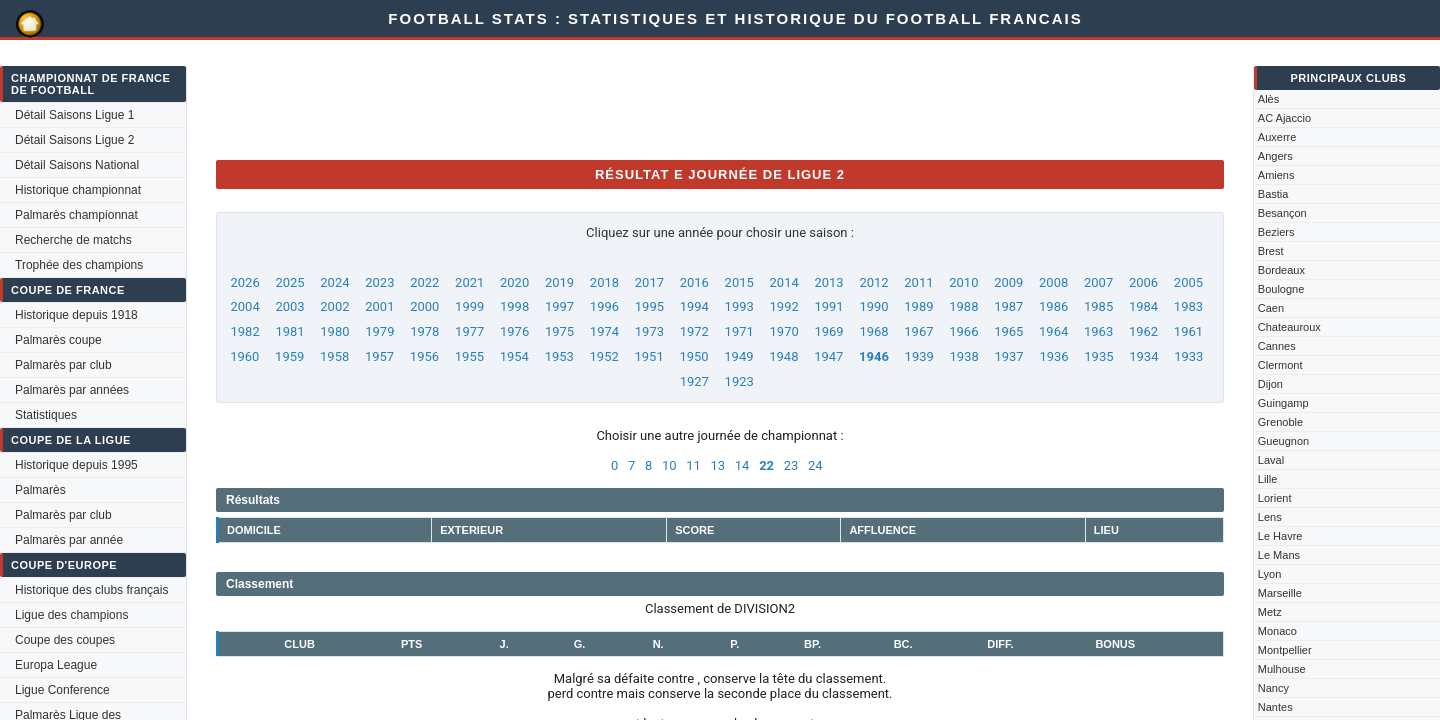 This screenshot has width=1440, height=720. Describe the element at coordinates (1282, 669) in the screenshot. I see `Mulhouse` at that location.